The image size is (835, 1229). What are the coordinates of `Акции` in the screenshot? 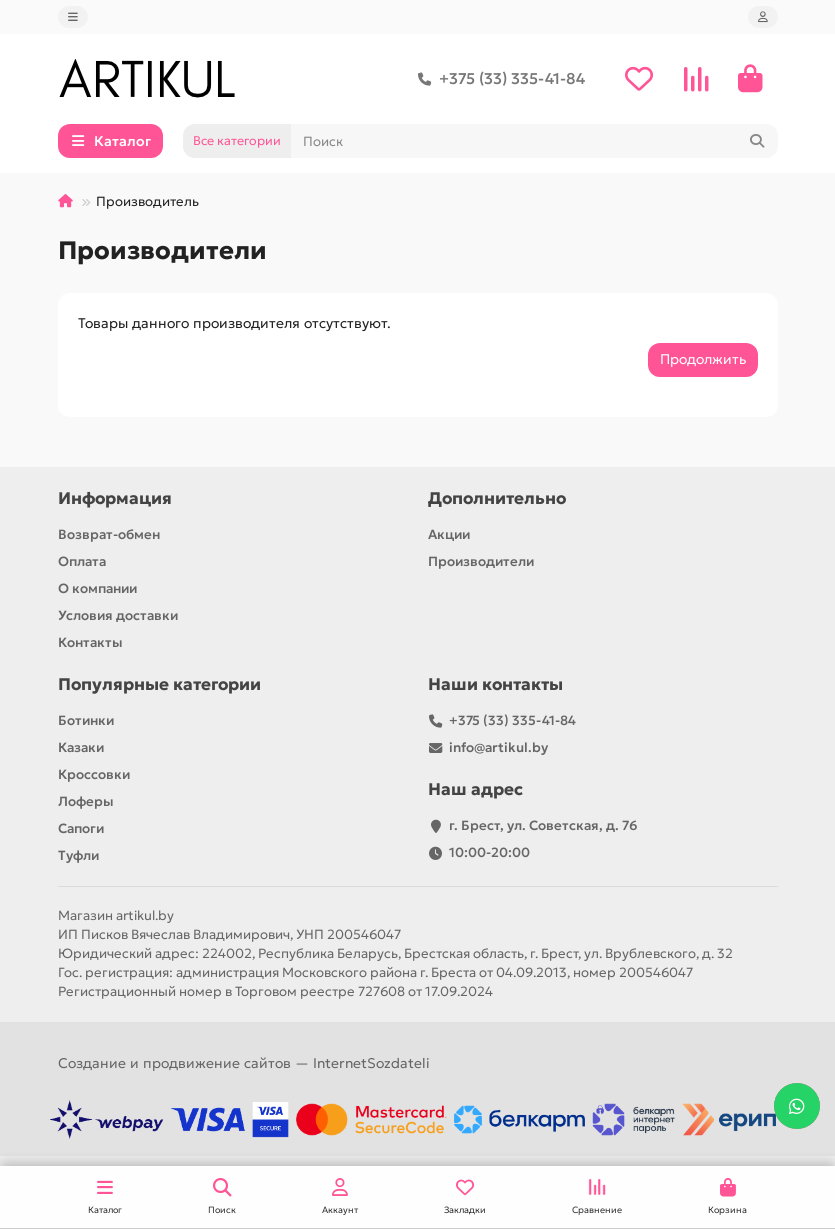 It's located at (449, 534).